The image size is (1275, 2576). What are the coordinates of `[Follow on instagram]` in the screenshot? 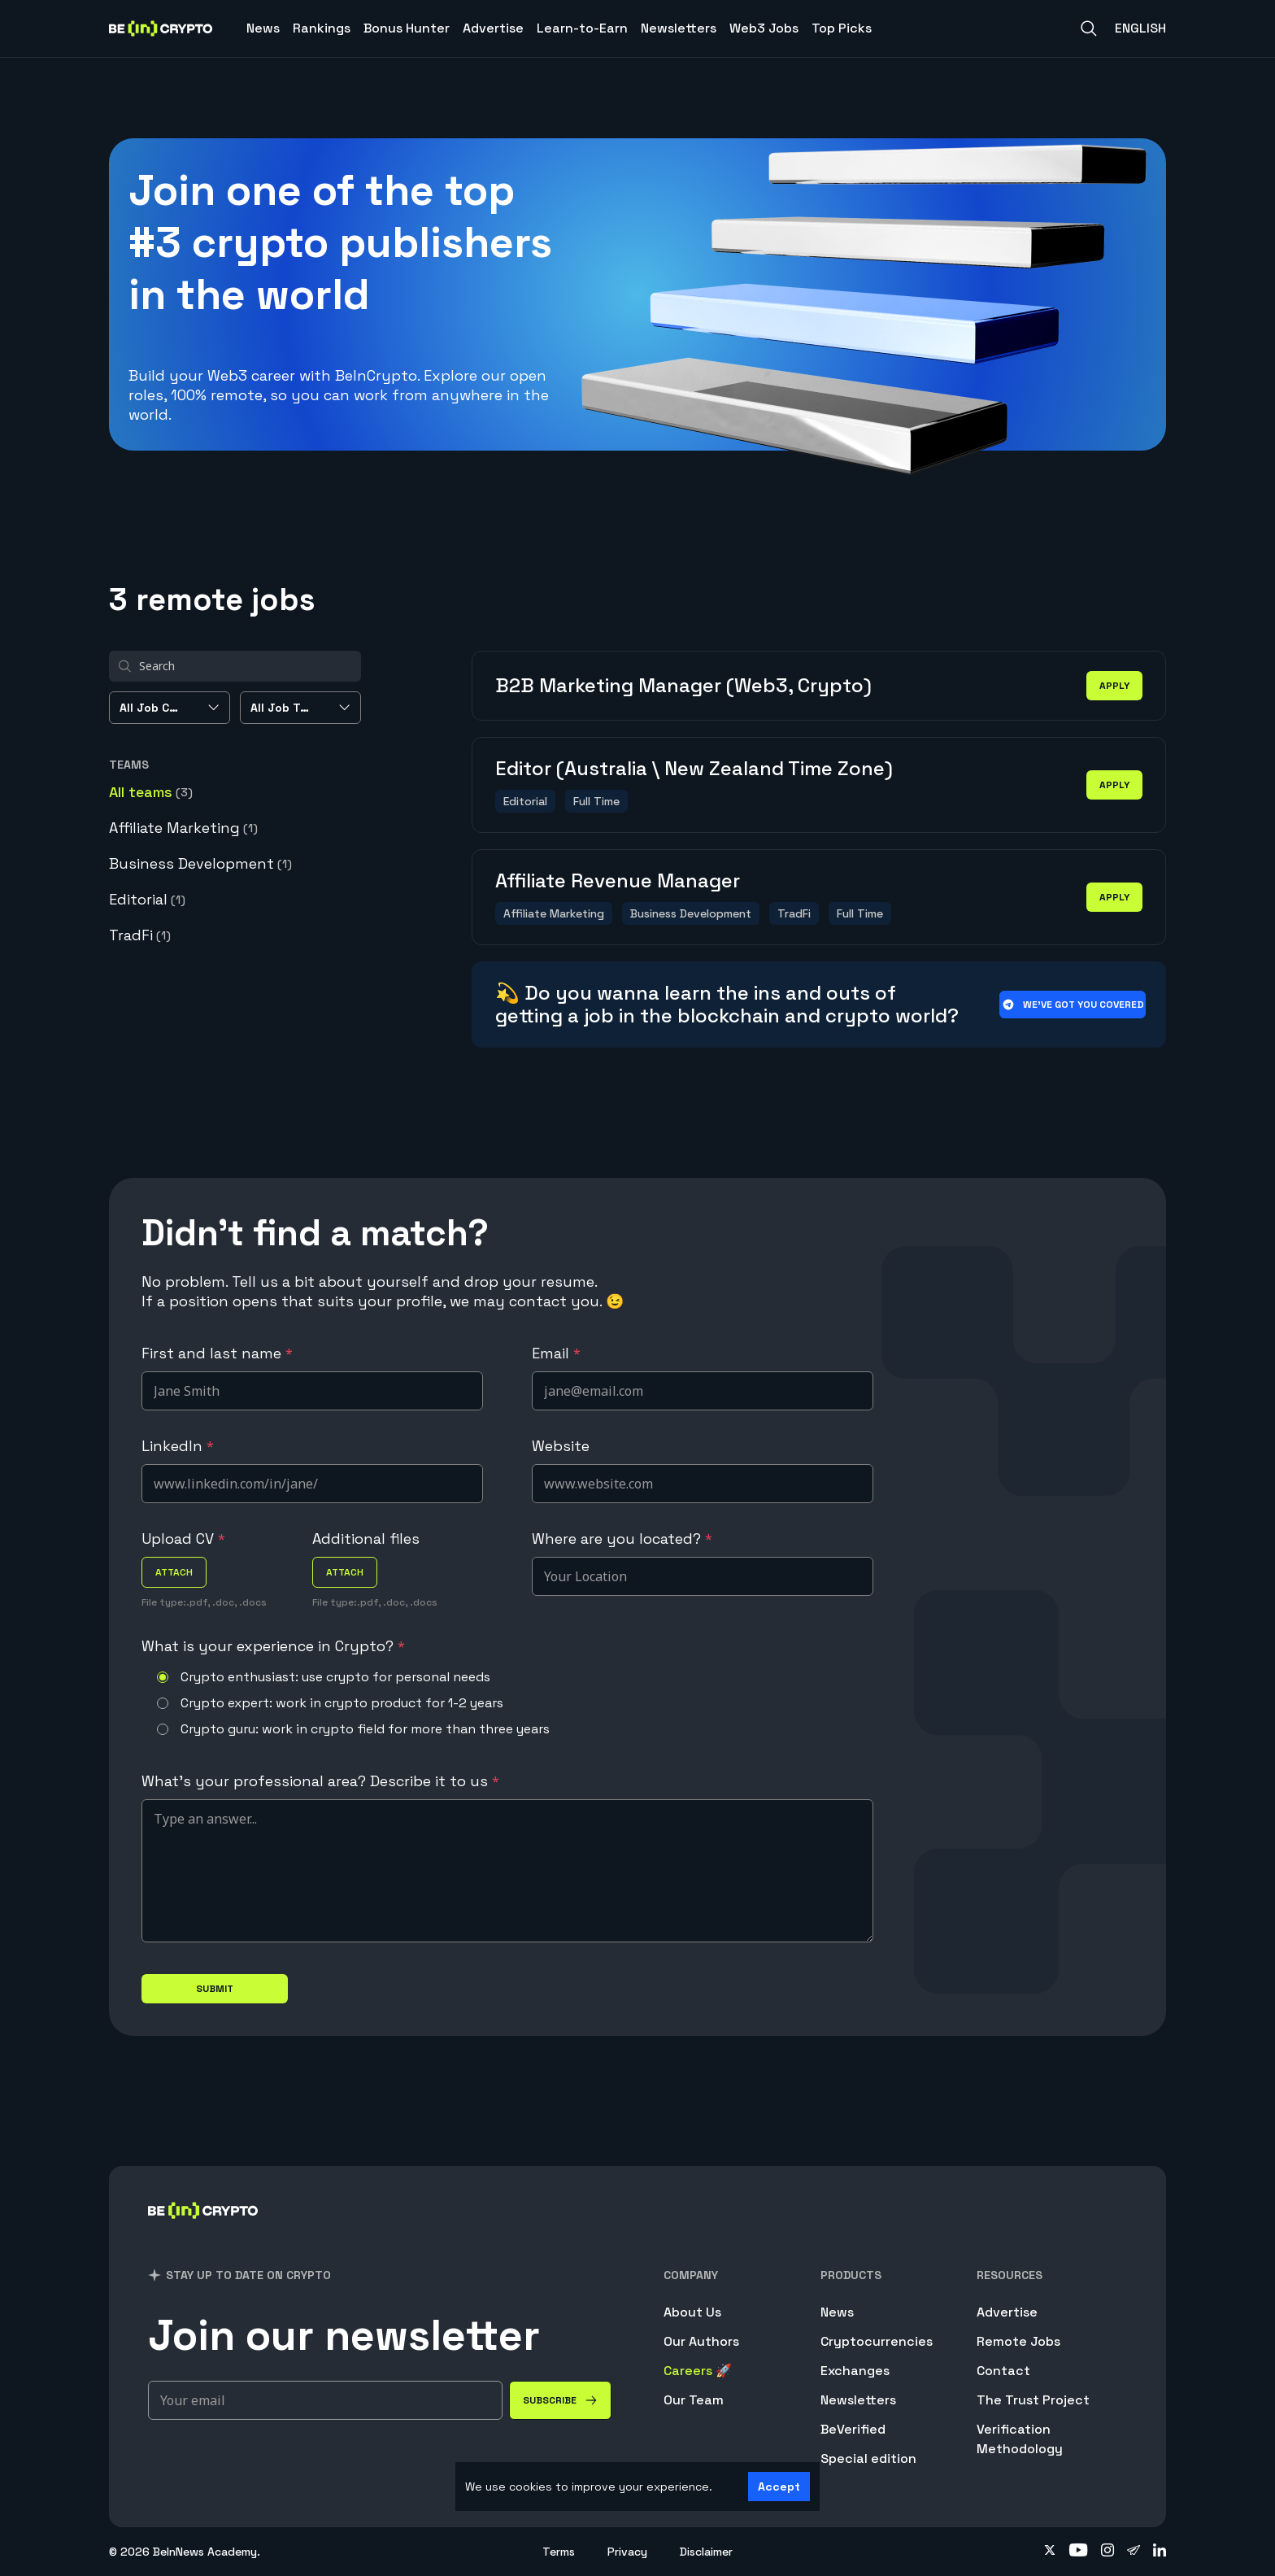 It's located at (1107, 2551).